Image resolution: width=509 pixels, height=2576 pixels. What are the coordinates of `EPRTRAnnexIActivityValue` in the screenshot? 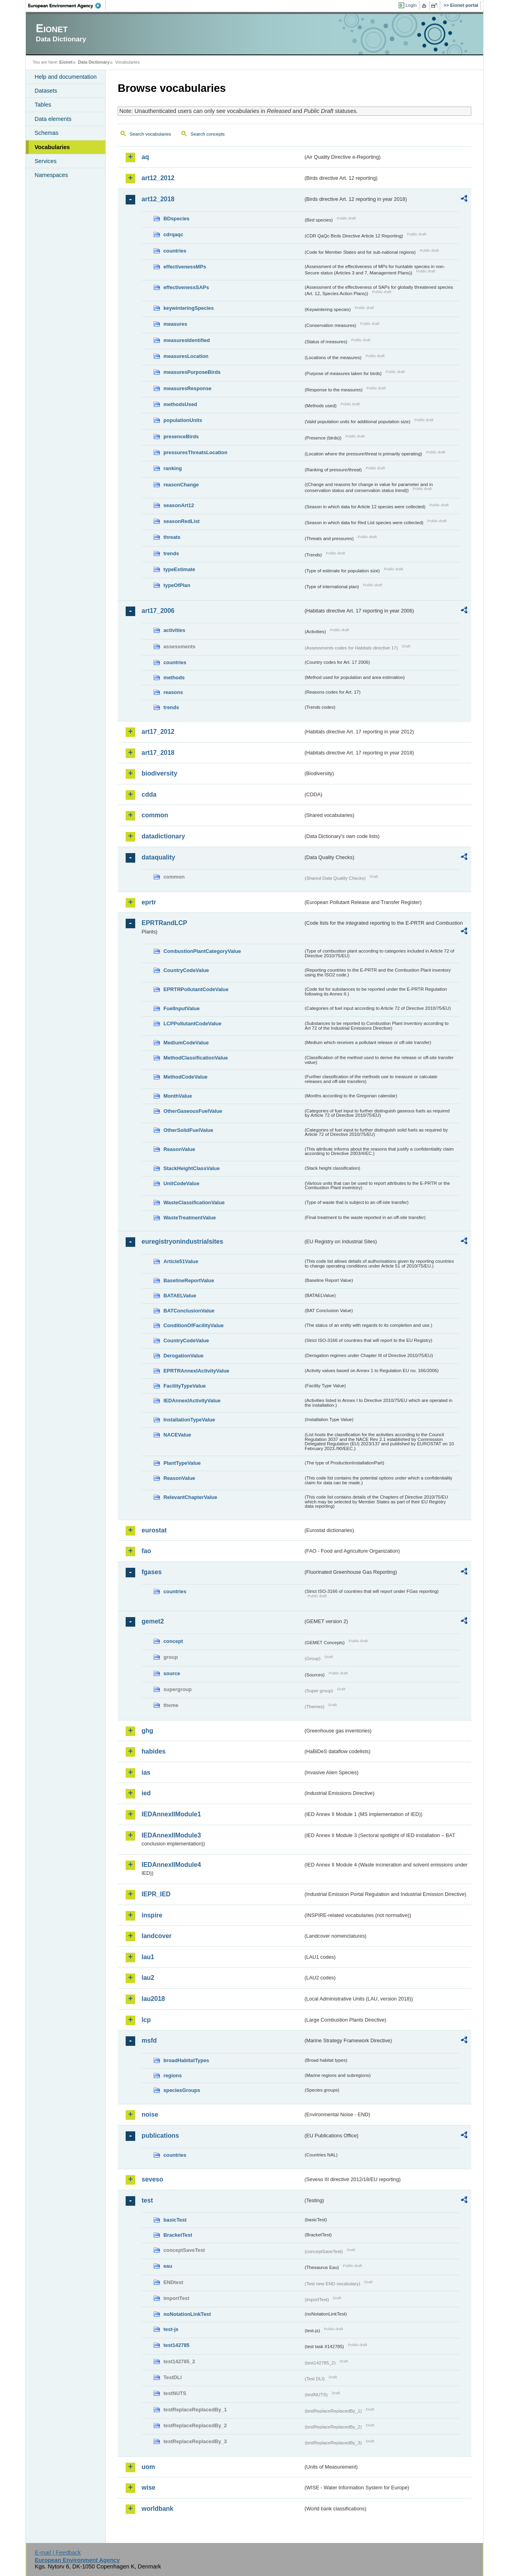 It's located at (196, 1371).